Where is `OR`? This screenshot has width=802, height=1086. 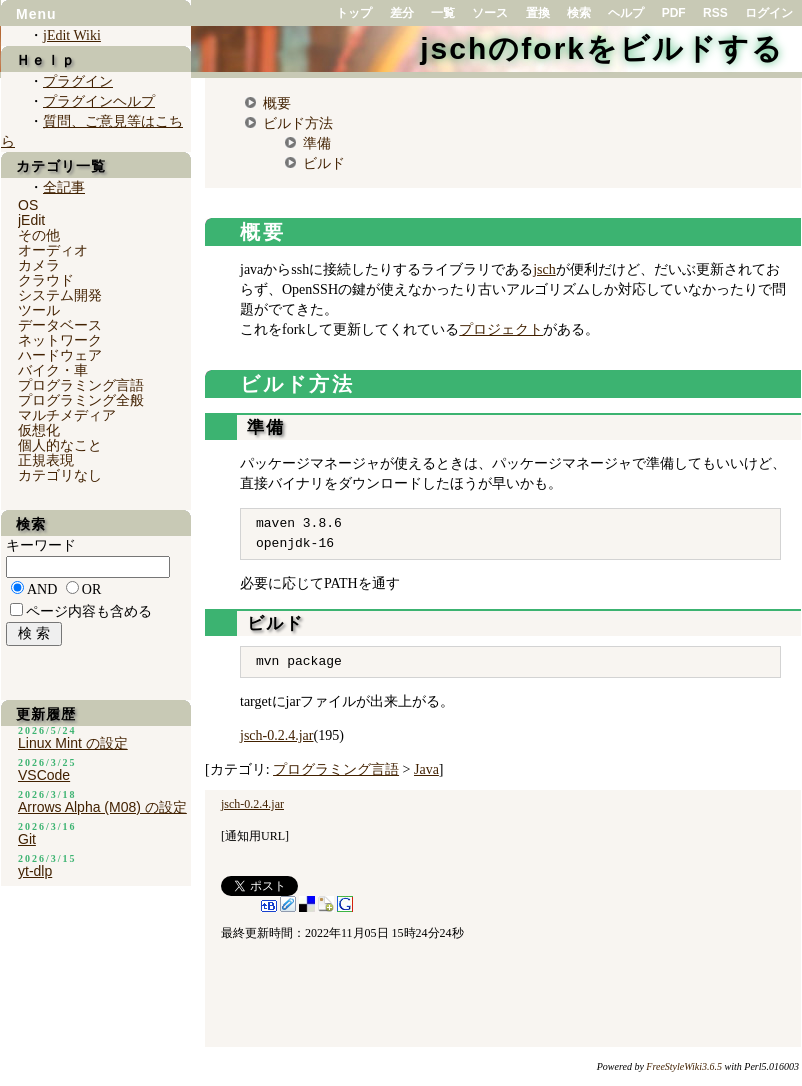 OR is located at coordinates (91, 589).